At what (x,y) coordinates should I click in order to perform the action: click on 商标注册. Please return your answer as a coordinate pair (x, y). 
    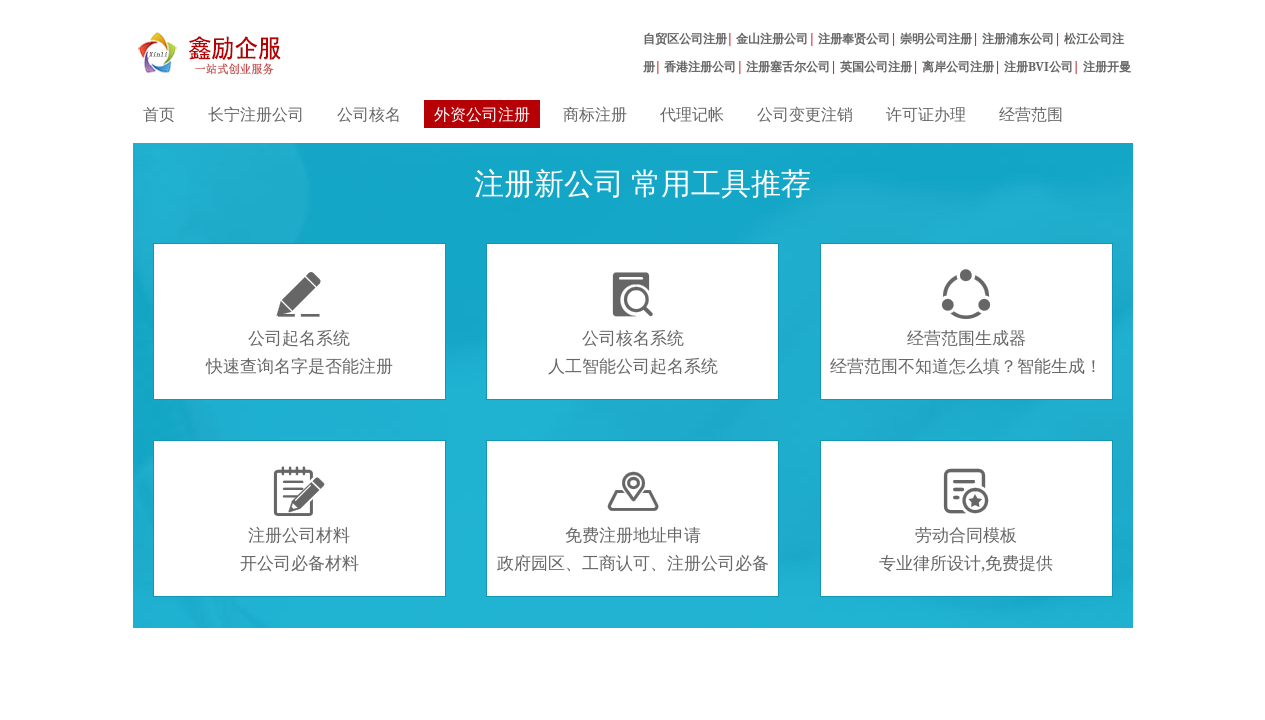
    Looking at the image, I should click on (595, 114).